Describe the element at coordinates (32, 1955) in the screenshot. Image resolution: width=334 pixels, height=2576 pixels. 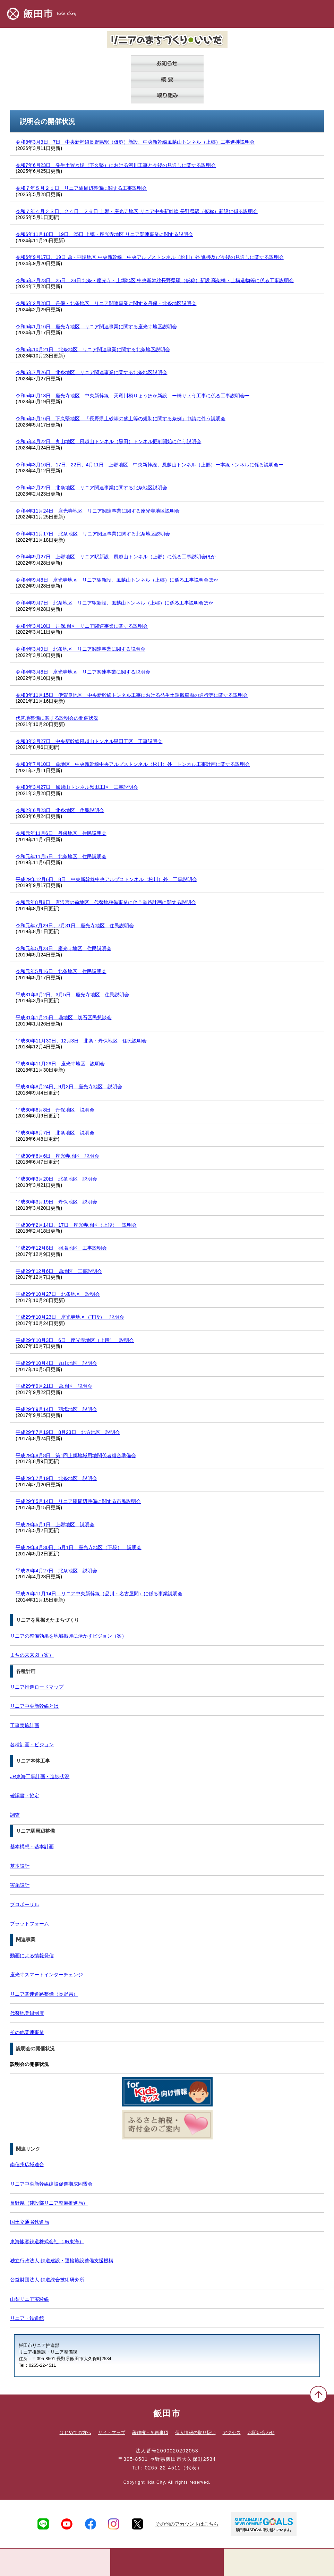
I see `動画による情報発信` at that location.